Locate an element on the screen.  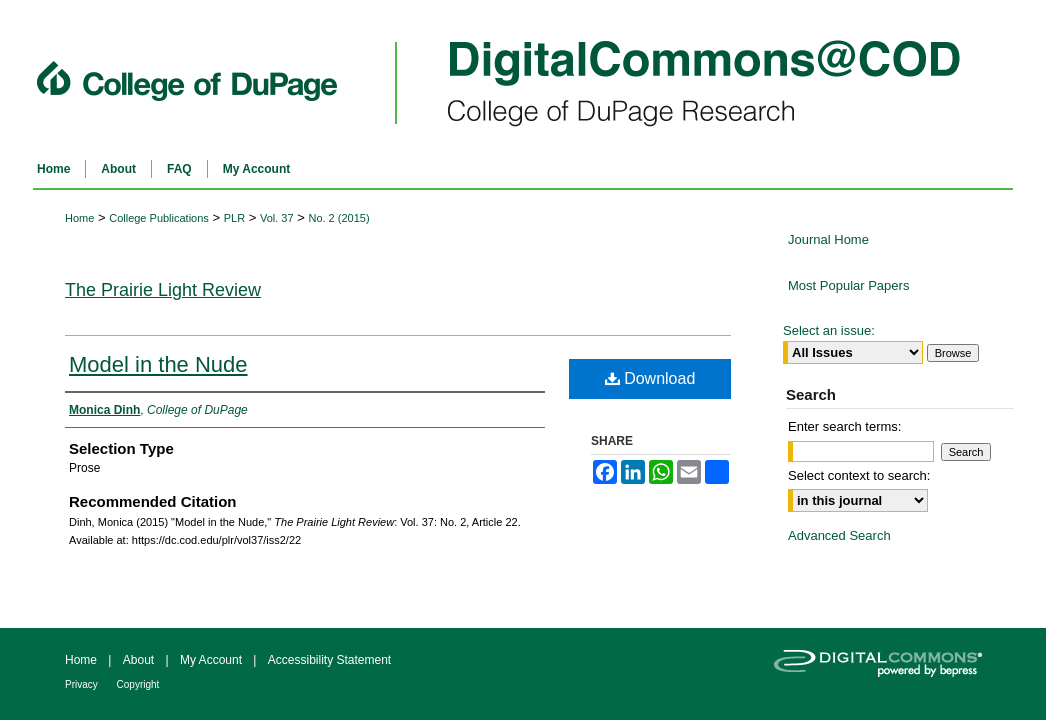
Home is located at coordinates (79, 218).